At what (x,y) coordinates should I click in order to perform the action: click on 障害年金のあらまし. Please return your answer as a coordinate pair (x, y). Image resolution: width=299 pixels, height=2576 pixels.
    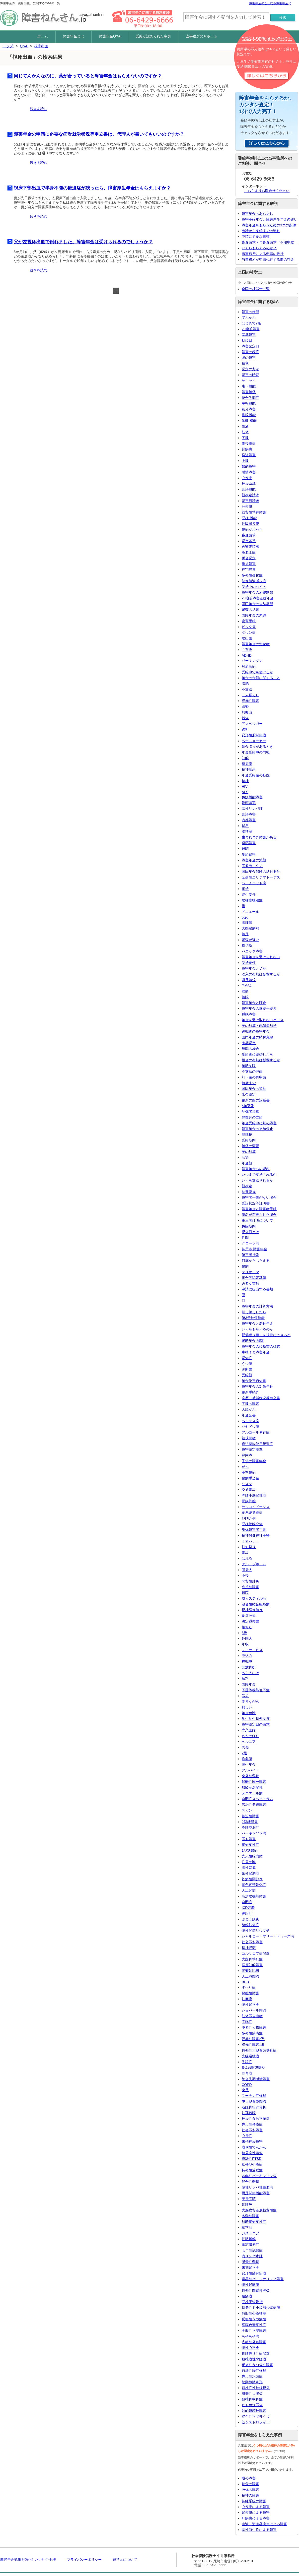
    Looking at the image, I should click on (257, 214).